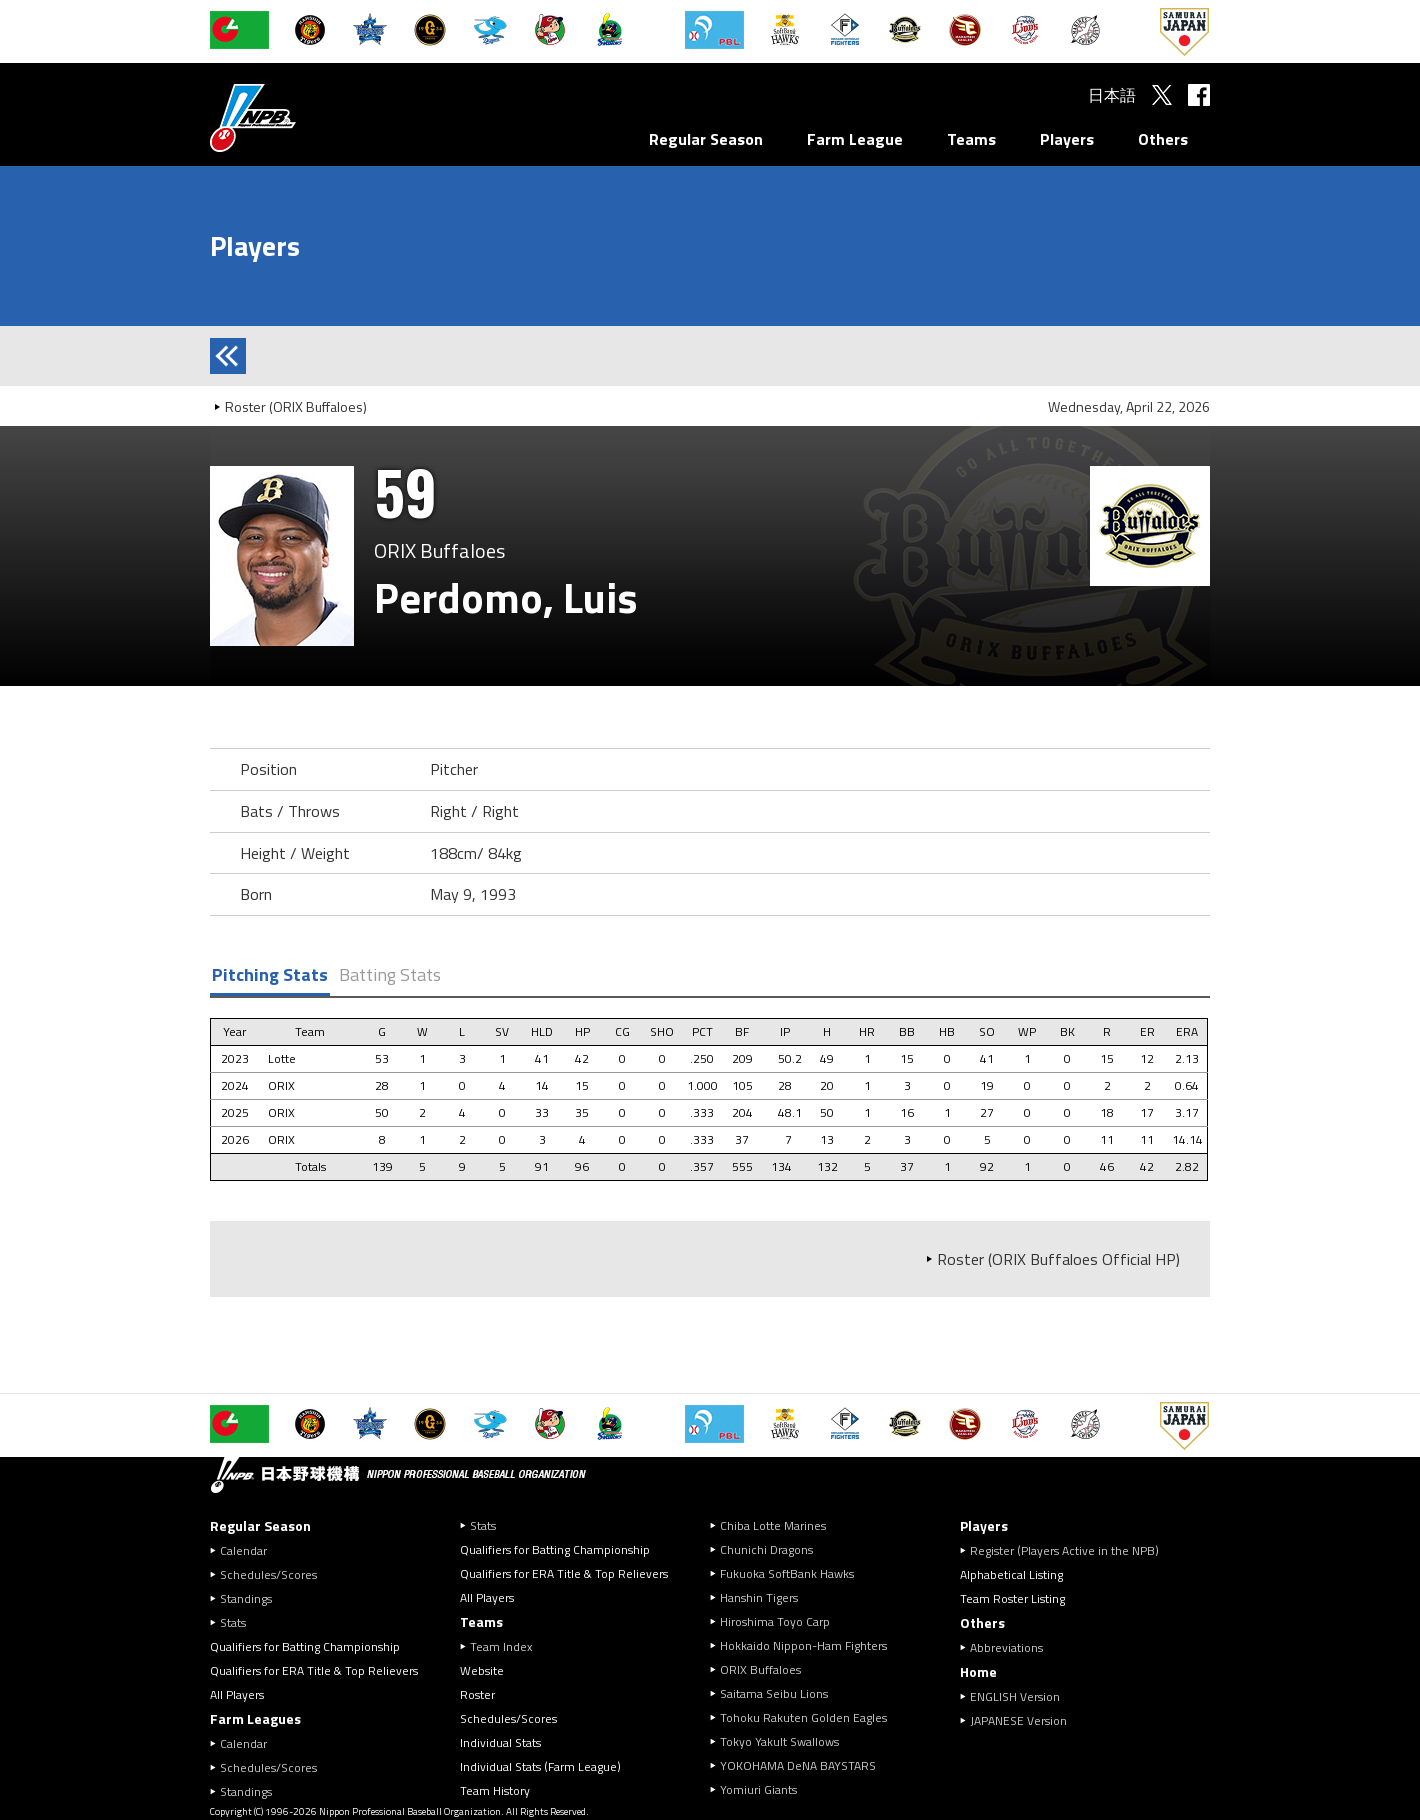 The height and width of the screenshot is (1820, 1420). I want to click on Nippon Professional Baseball Organization, so click(303, 117).